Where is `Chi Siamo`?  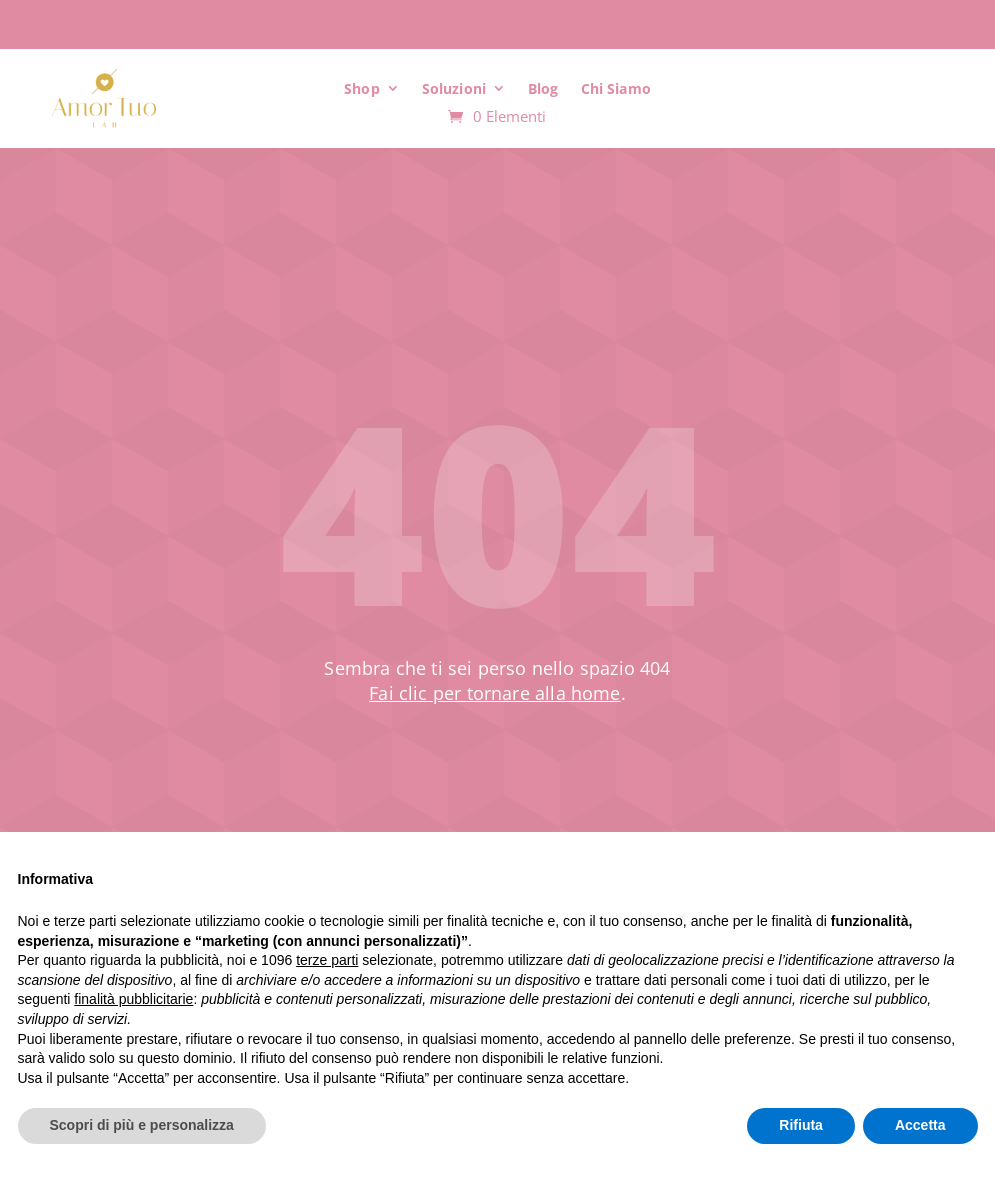
Chi Siamo is located at coordinates (616, 88).